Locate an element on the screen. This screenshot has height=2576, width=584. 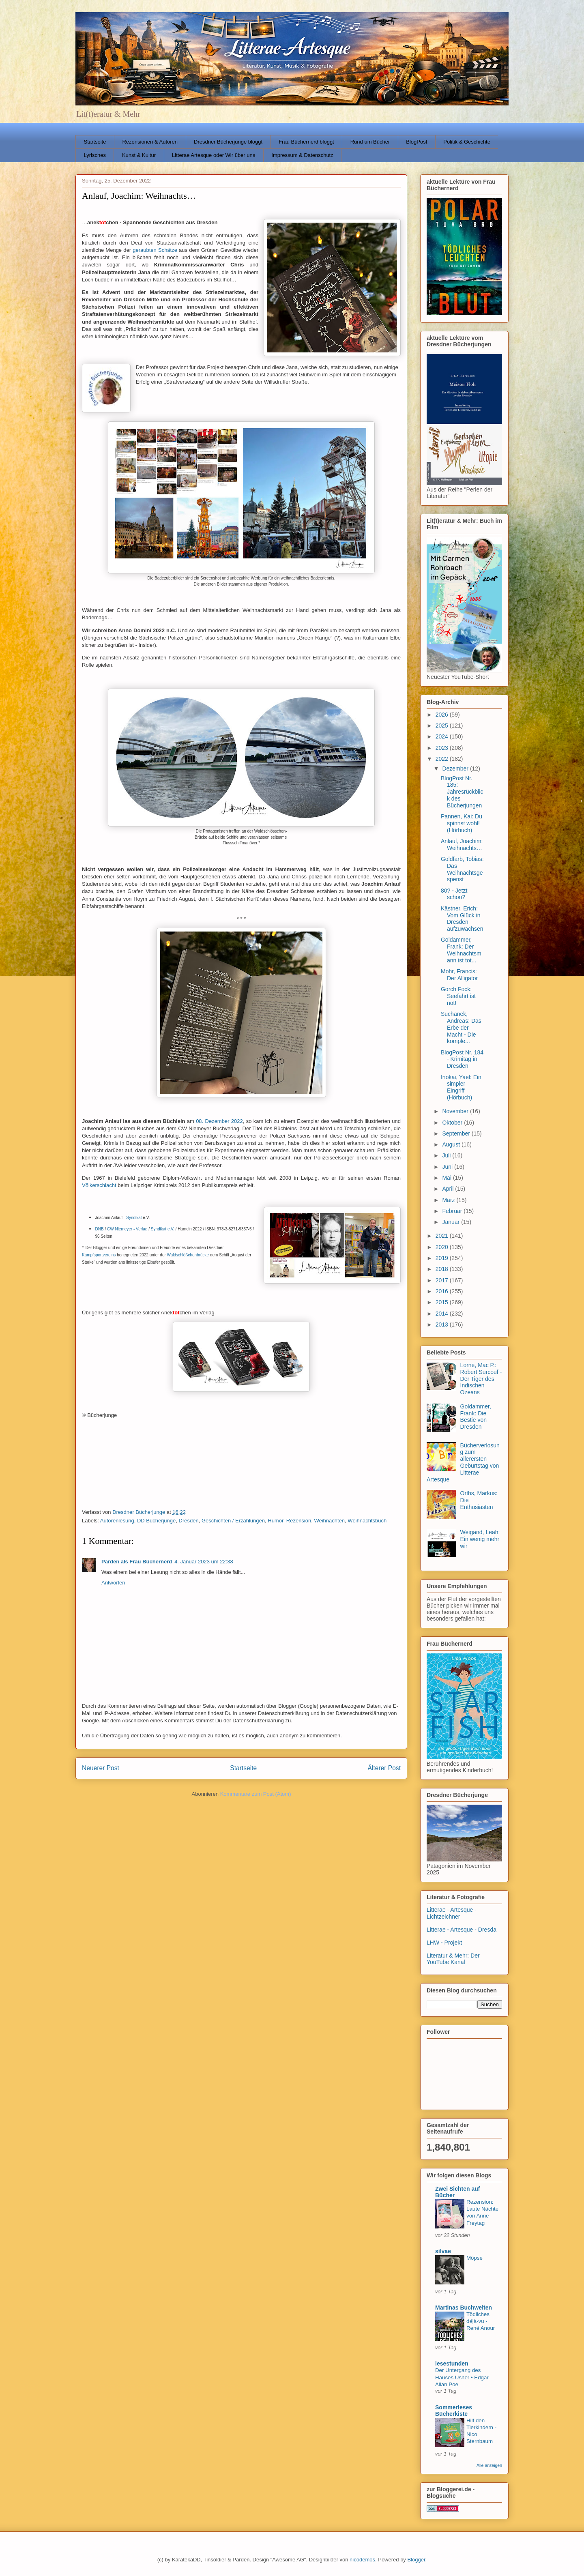
2017 is located at coordinates (443, 1280).